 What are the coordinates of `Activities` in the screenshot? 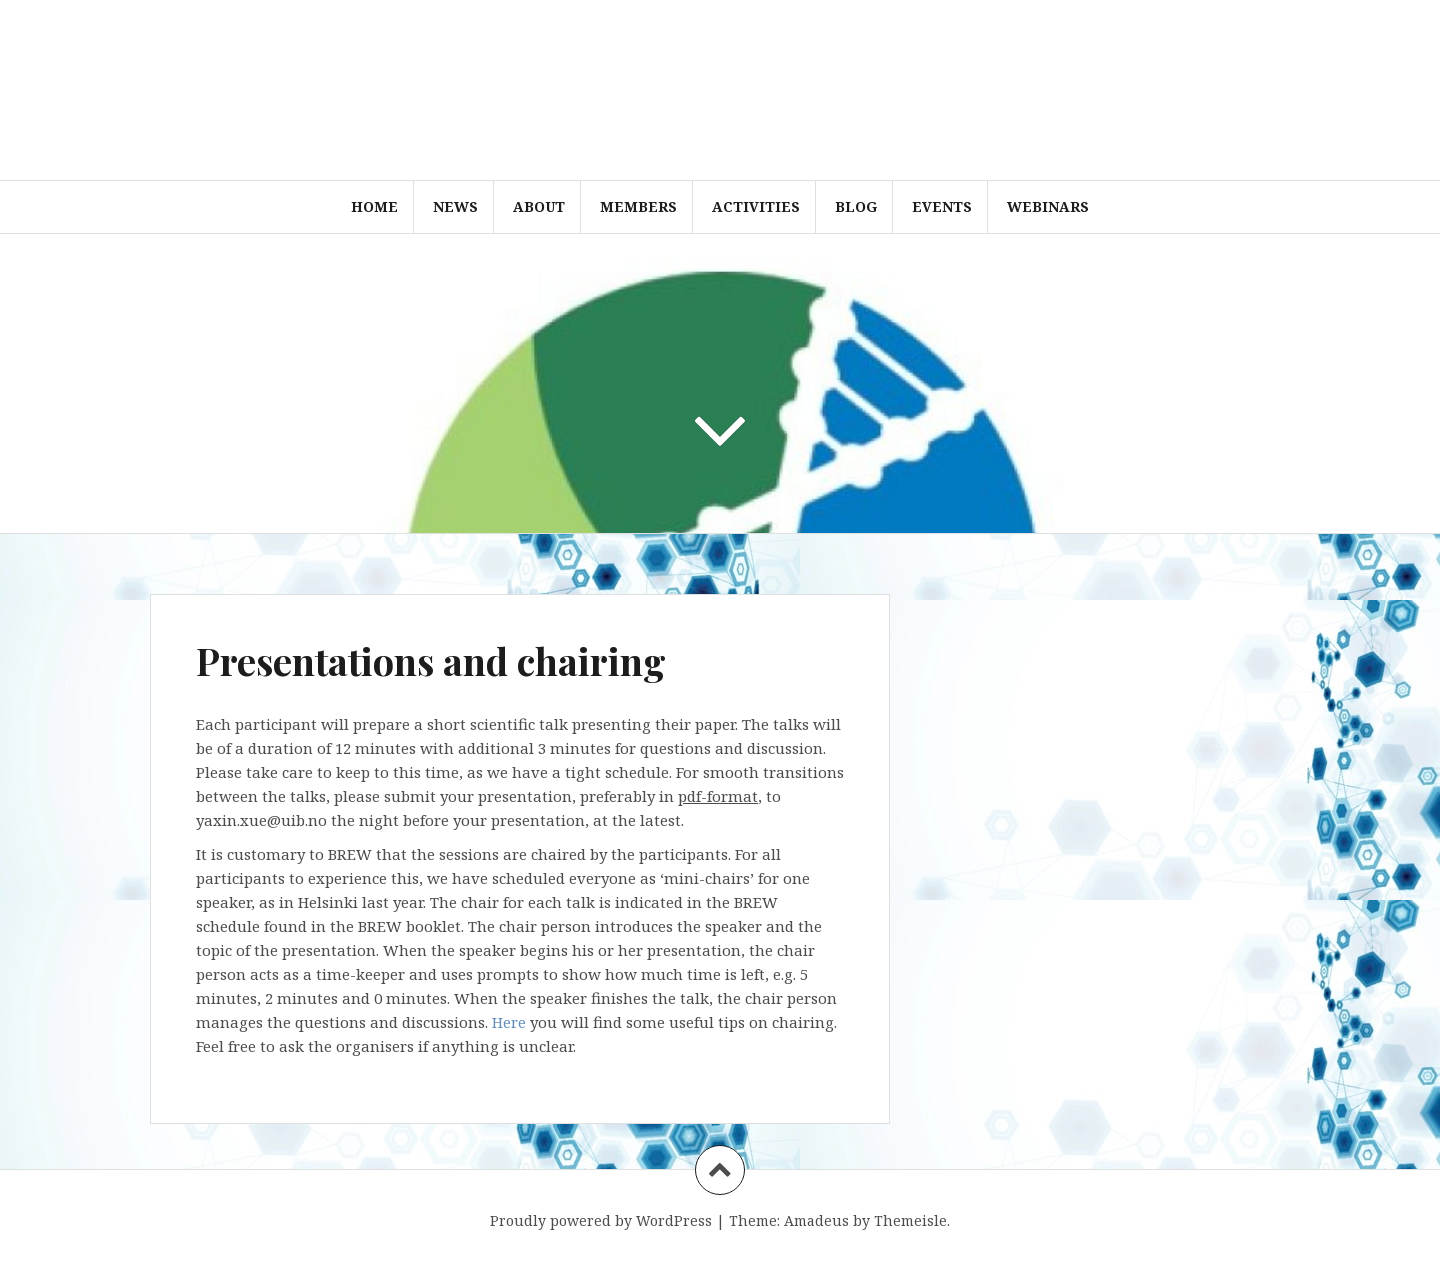 It's located at (756, 206).